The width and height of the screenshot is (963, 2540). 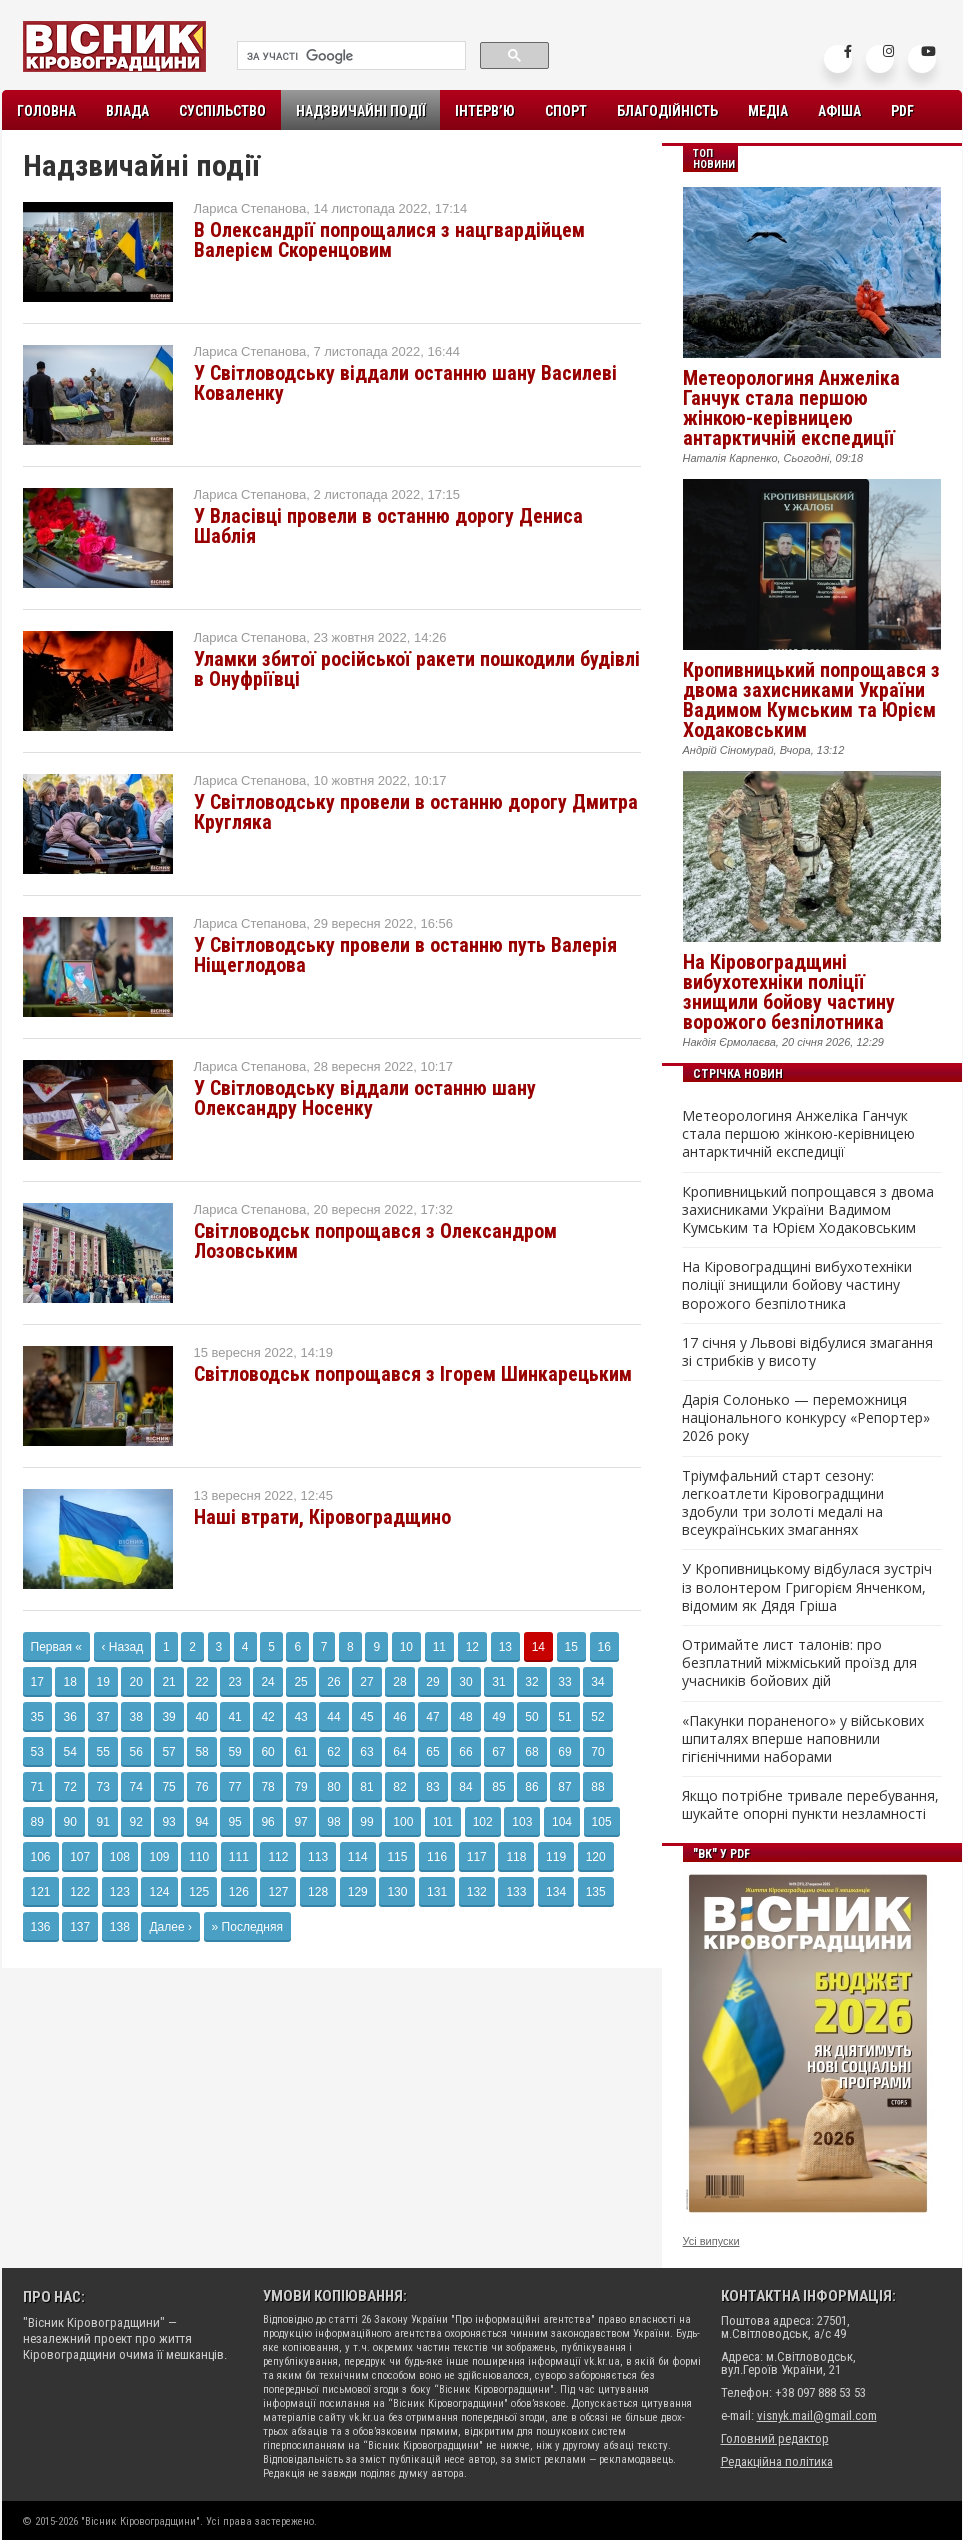 What do you see at coordinates (406, 1647) in the screenshot?
I see `10` at bounding box center [406, 1647].